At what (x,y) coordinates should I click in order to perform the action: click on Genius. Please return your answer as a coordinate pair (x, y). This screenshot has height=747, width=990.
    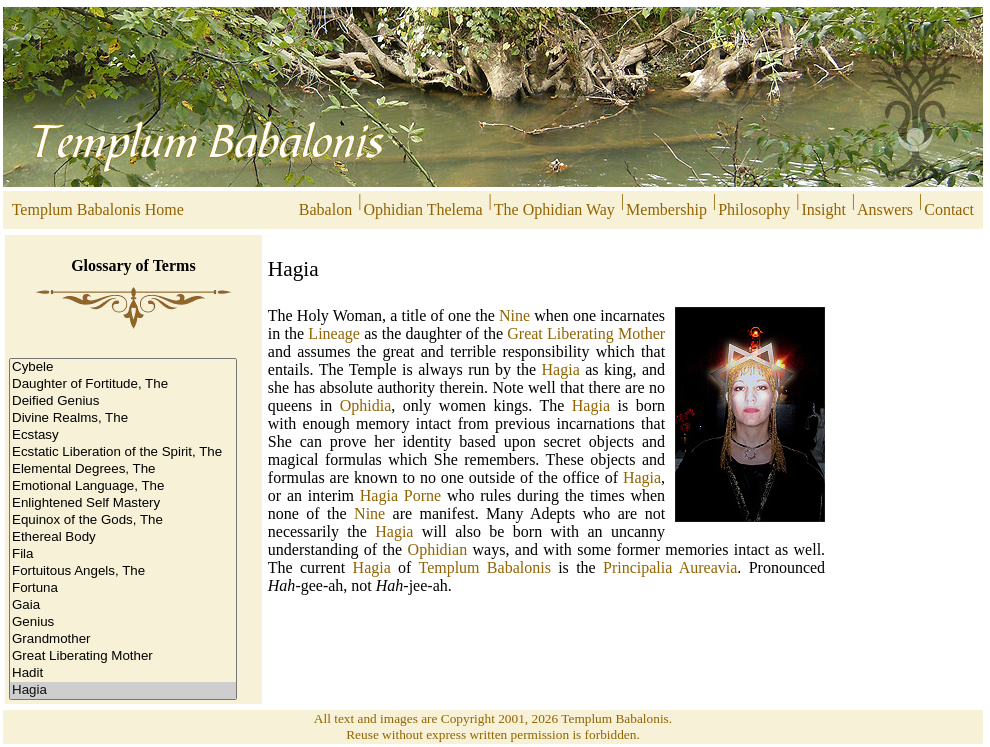
    Looking at the image, I should click on (123, 622).